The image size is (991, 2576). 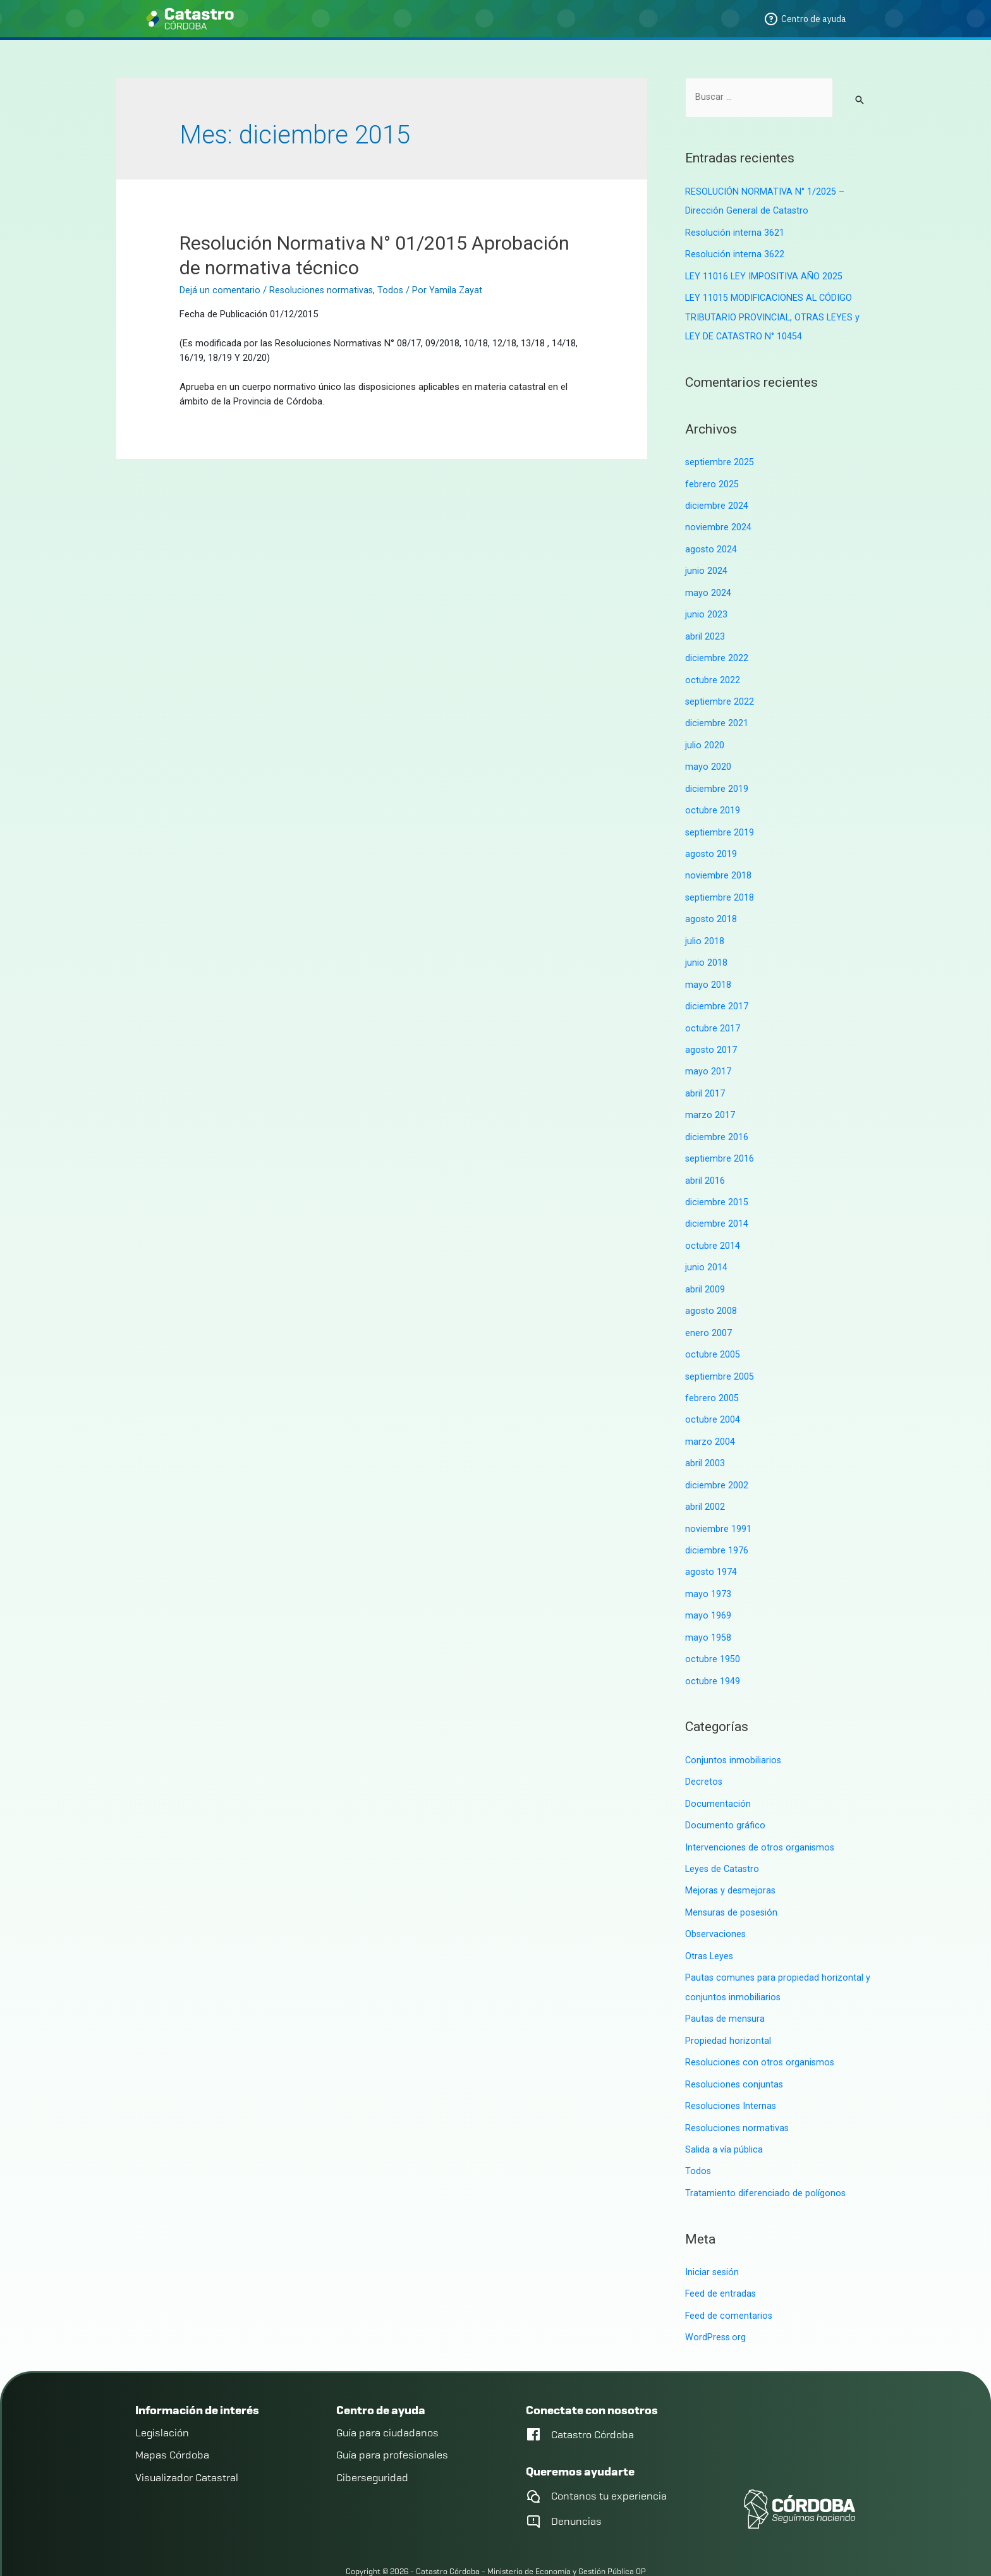 What do you see at coordinates (720, 822) in the screenshot?
I see `septiembre 2019` at bounding box center [720, 822].